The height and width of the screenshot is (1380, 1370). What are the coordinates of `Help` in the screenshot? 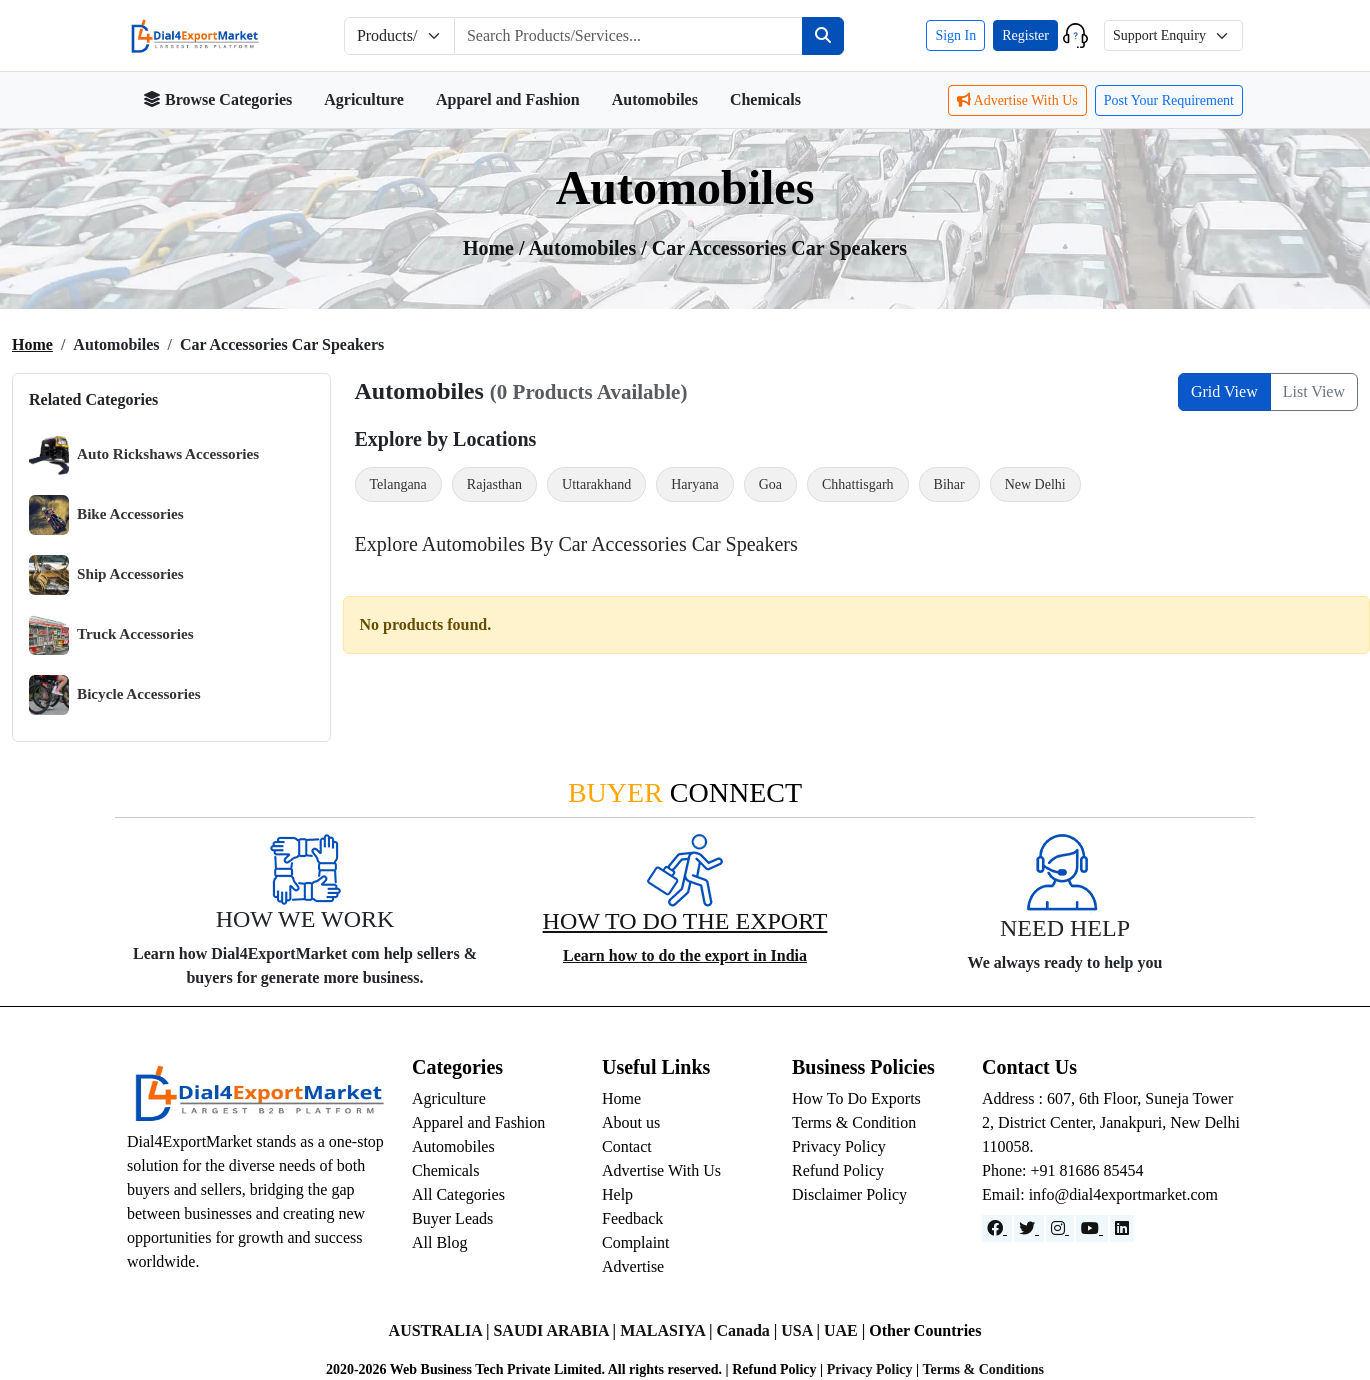 It's located at (617, 1194).